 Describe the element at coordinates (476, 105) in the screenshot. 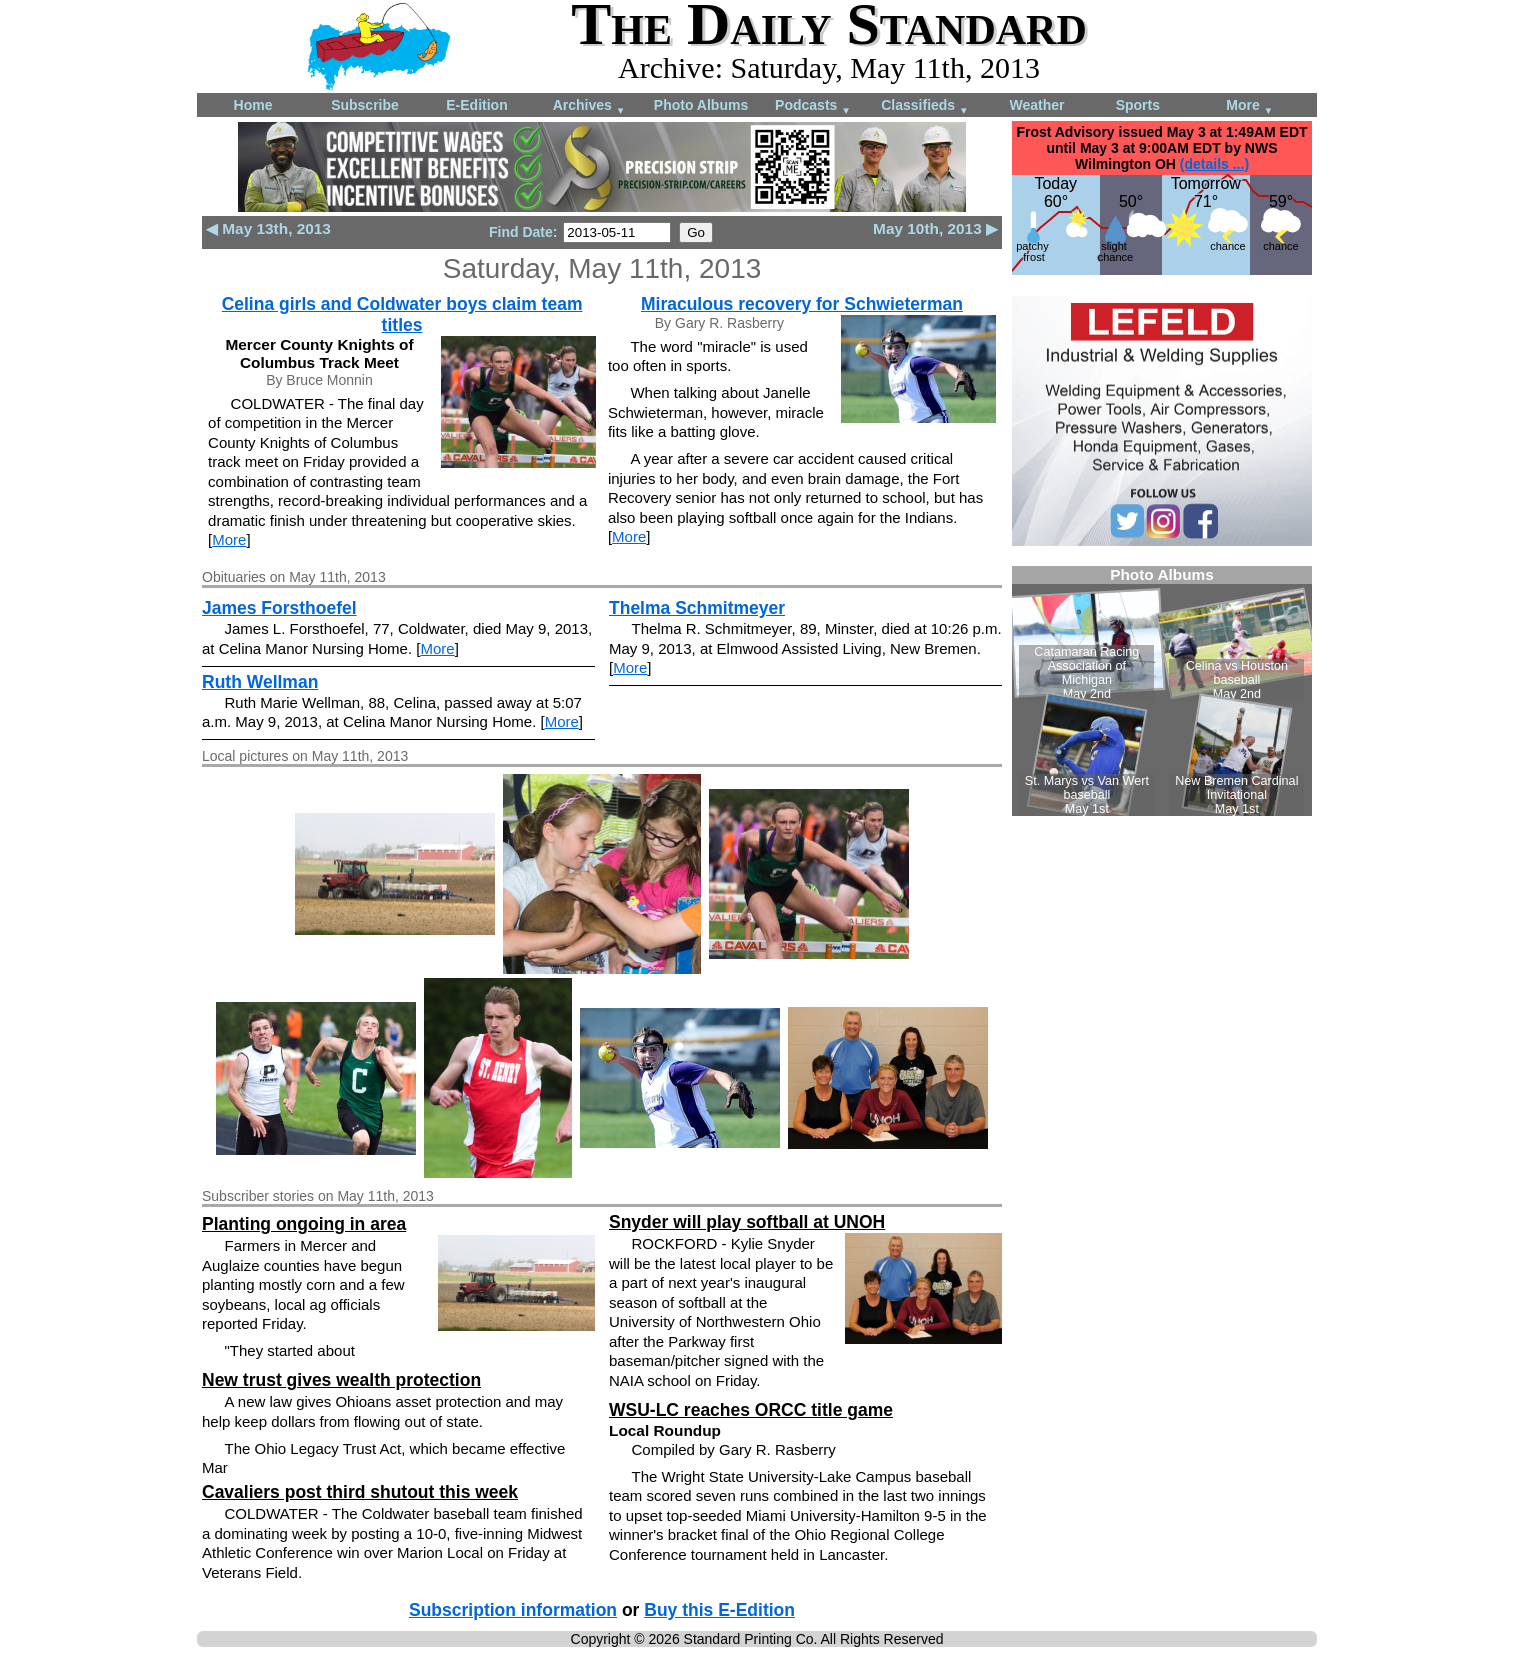

I see `E-Edition` at that location.